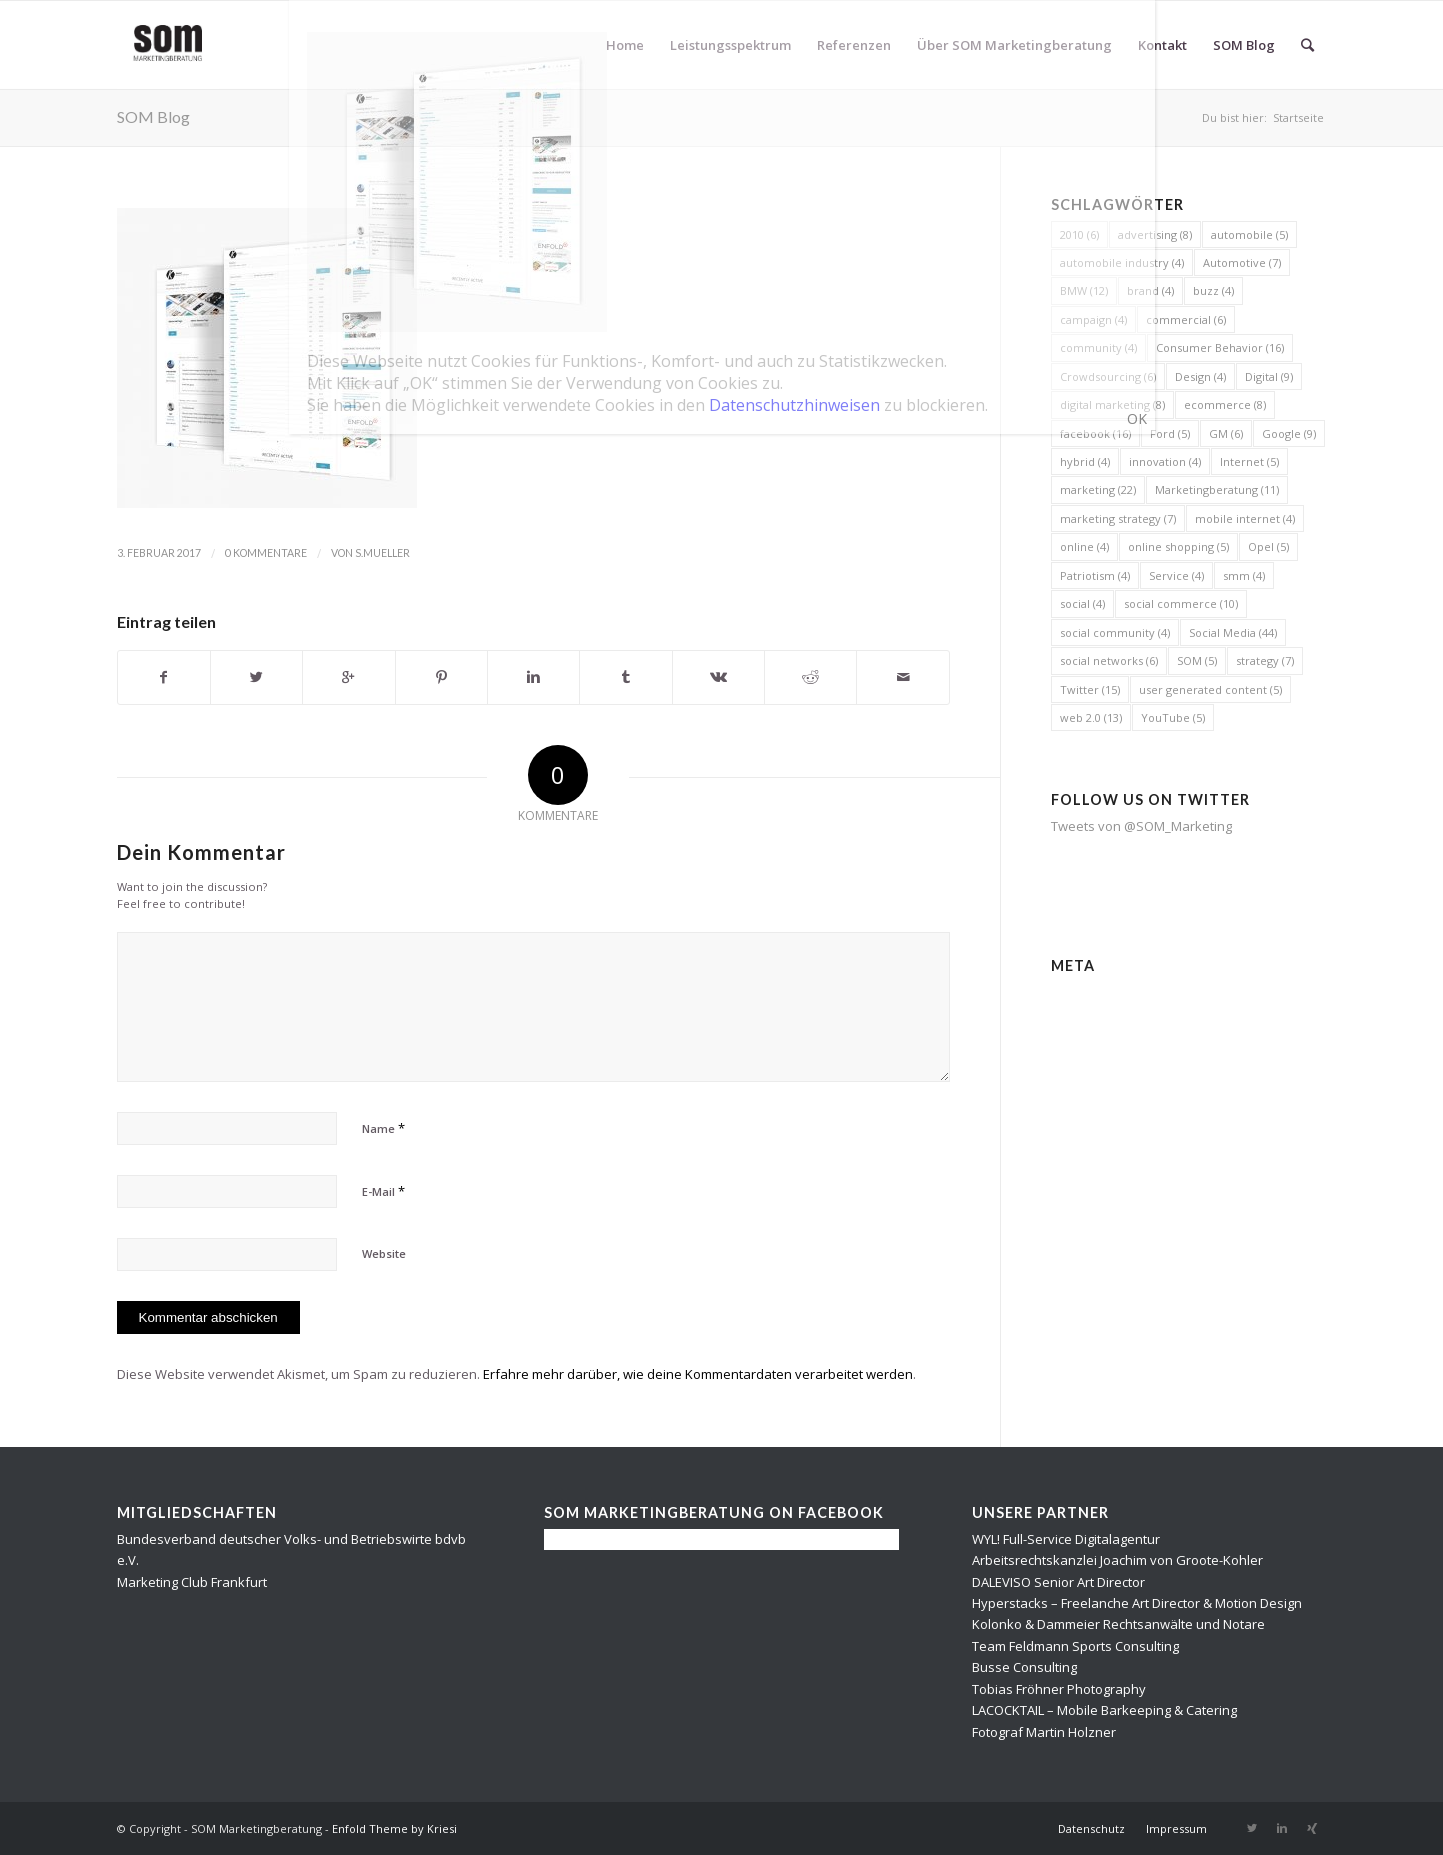 Image resolution: width=1443 pixels, height=1855 pixels. Describe the element at coordinates (1220, 347) in the screenshot. I see `Consumer Behavior [Consumer Behavior (16 Einträge)]` at that location.